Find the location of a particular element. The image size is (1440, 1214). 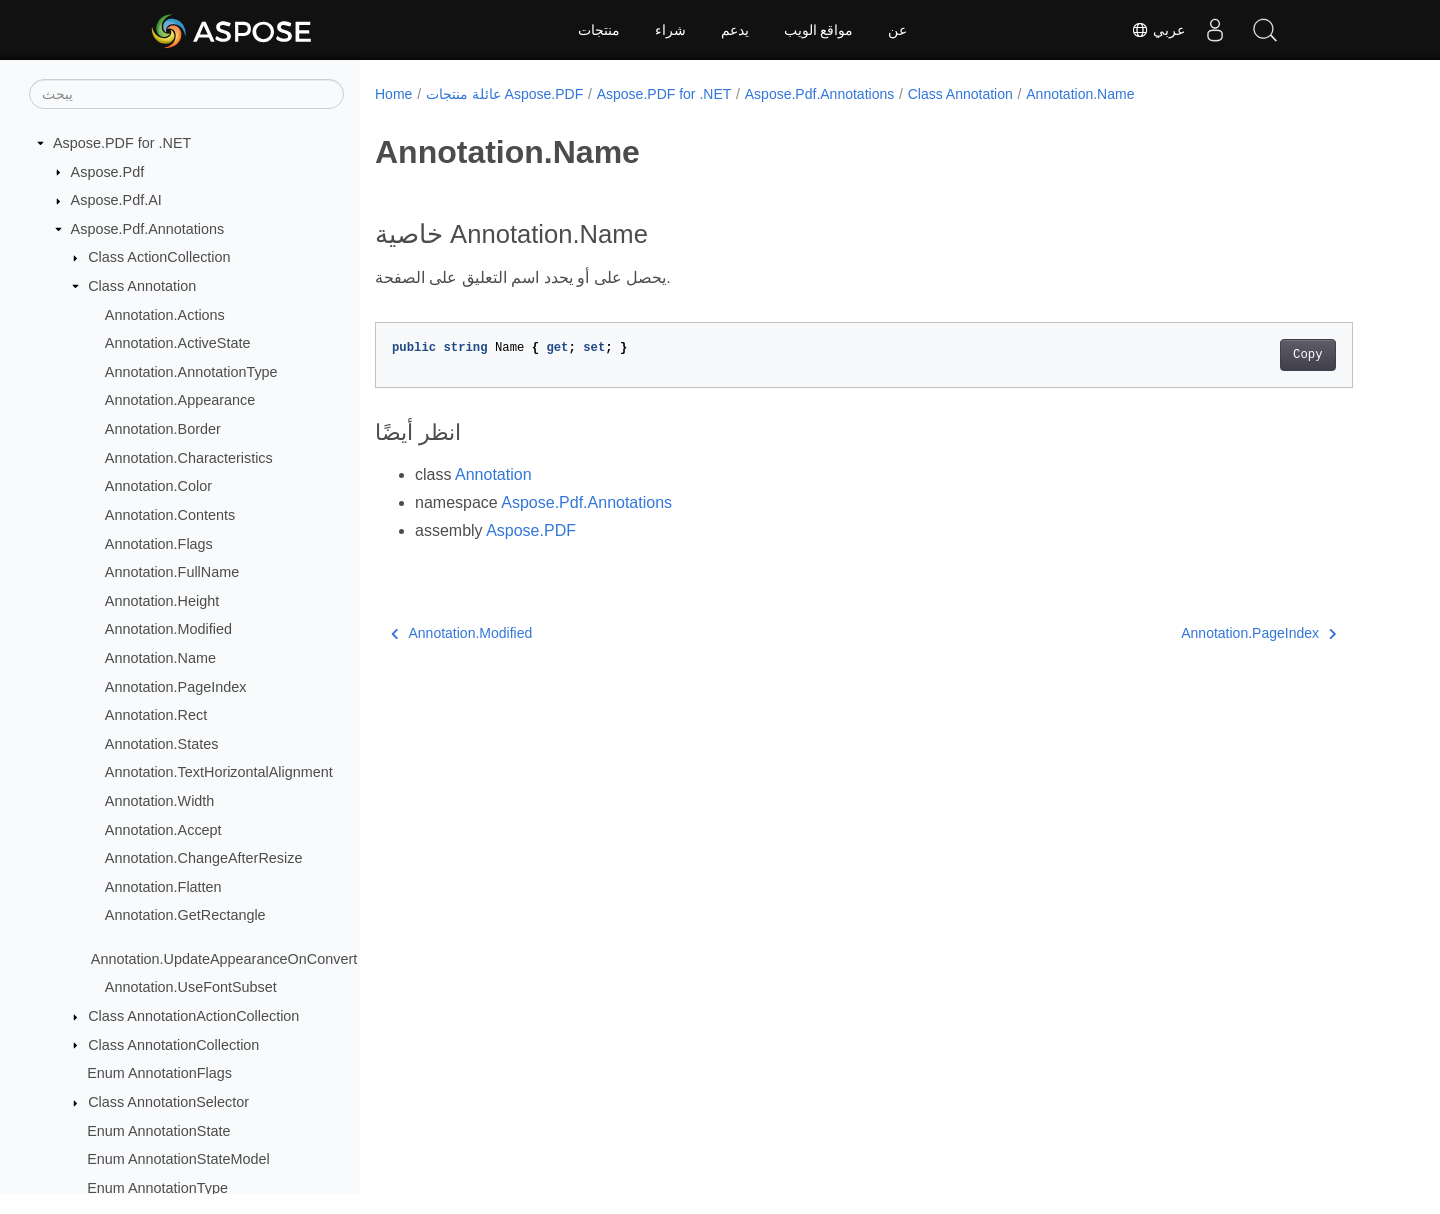

Aspose.Pdf.AI is located at coordinates (116, 200).